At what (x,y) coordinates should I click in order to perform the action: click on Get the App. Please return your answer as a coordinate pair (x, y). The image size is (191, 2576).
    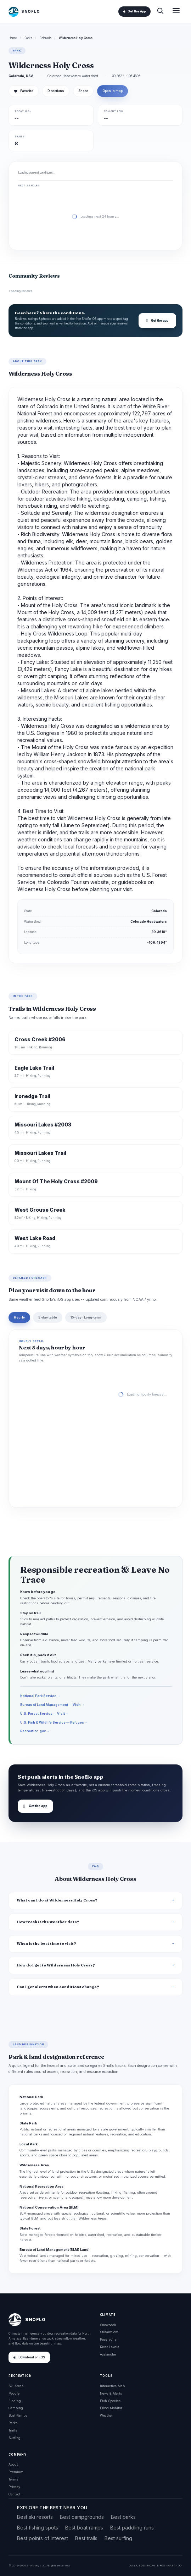
    Looking at the image, I should click on (134, 11).